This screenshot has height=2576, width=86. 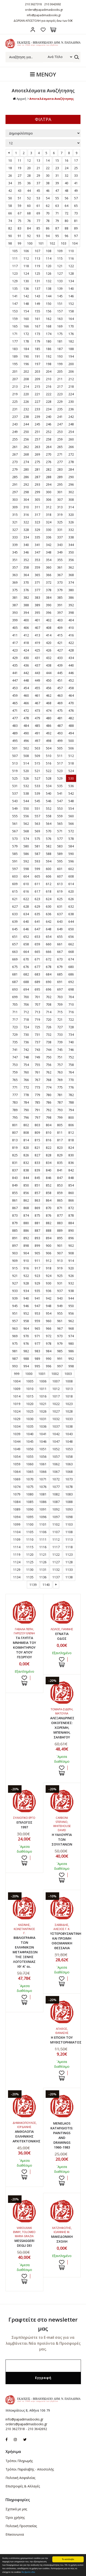 I want to click on 847, so click(x=60, y=1178).